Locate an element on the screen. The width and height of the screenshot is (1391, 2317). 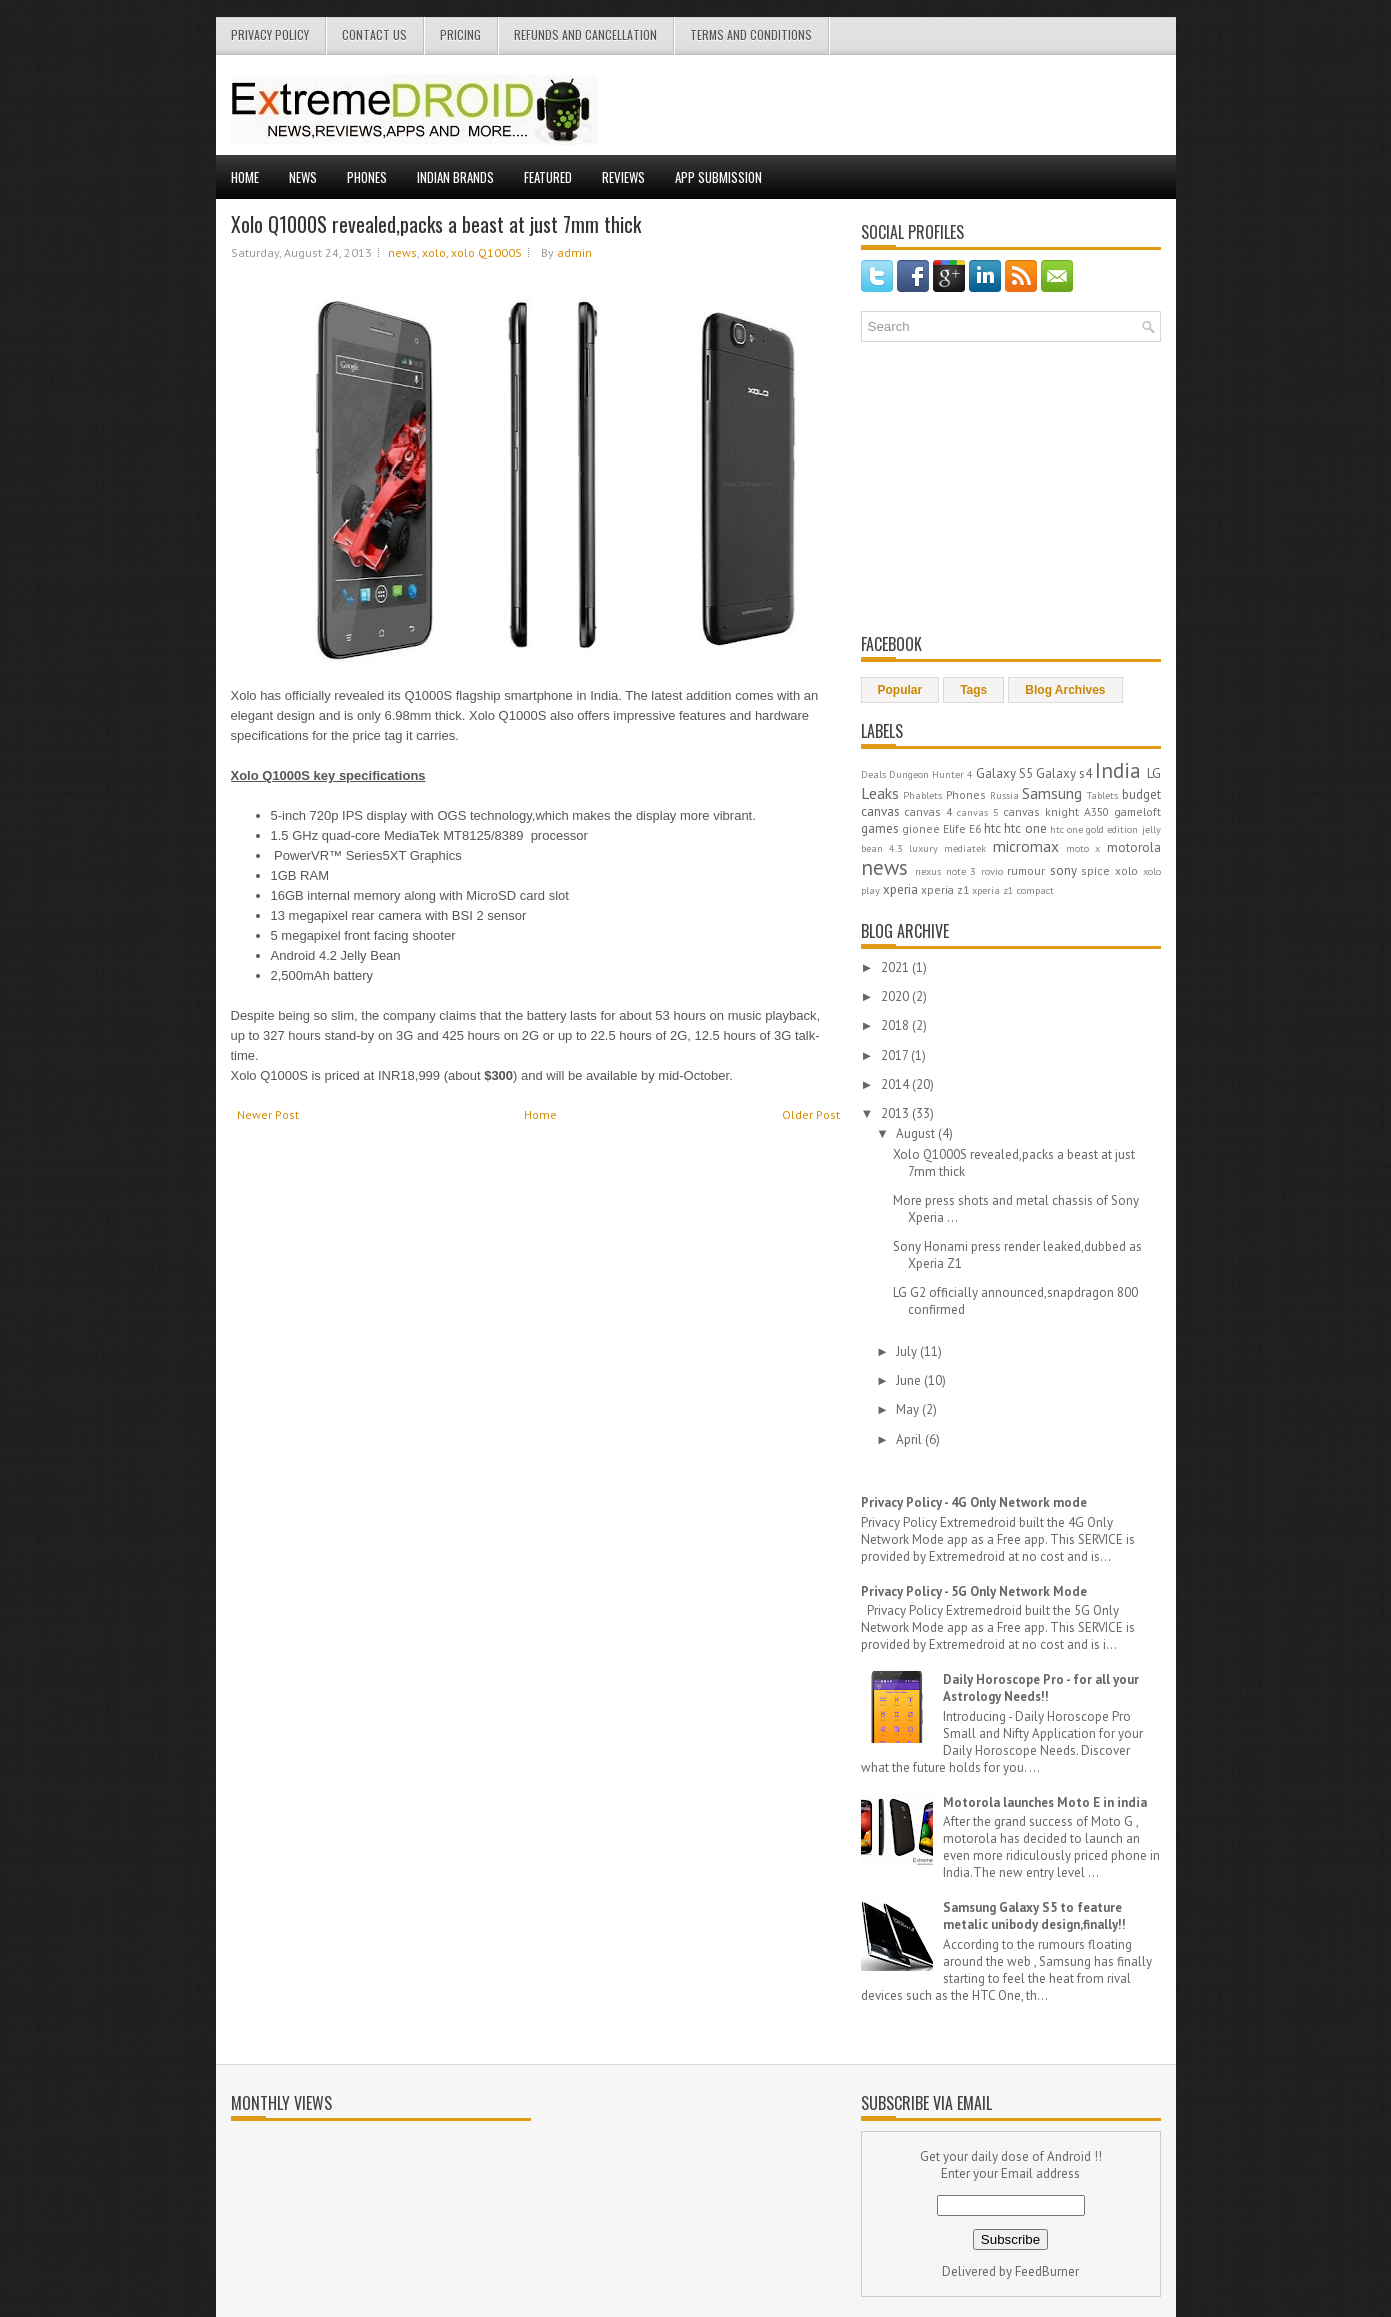
India is located at coordinates (1118, 770).